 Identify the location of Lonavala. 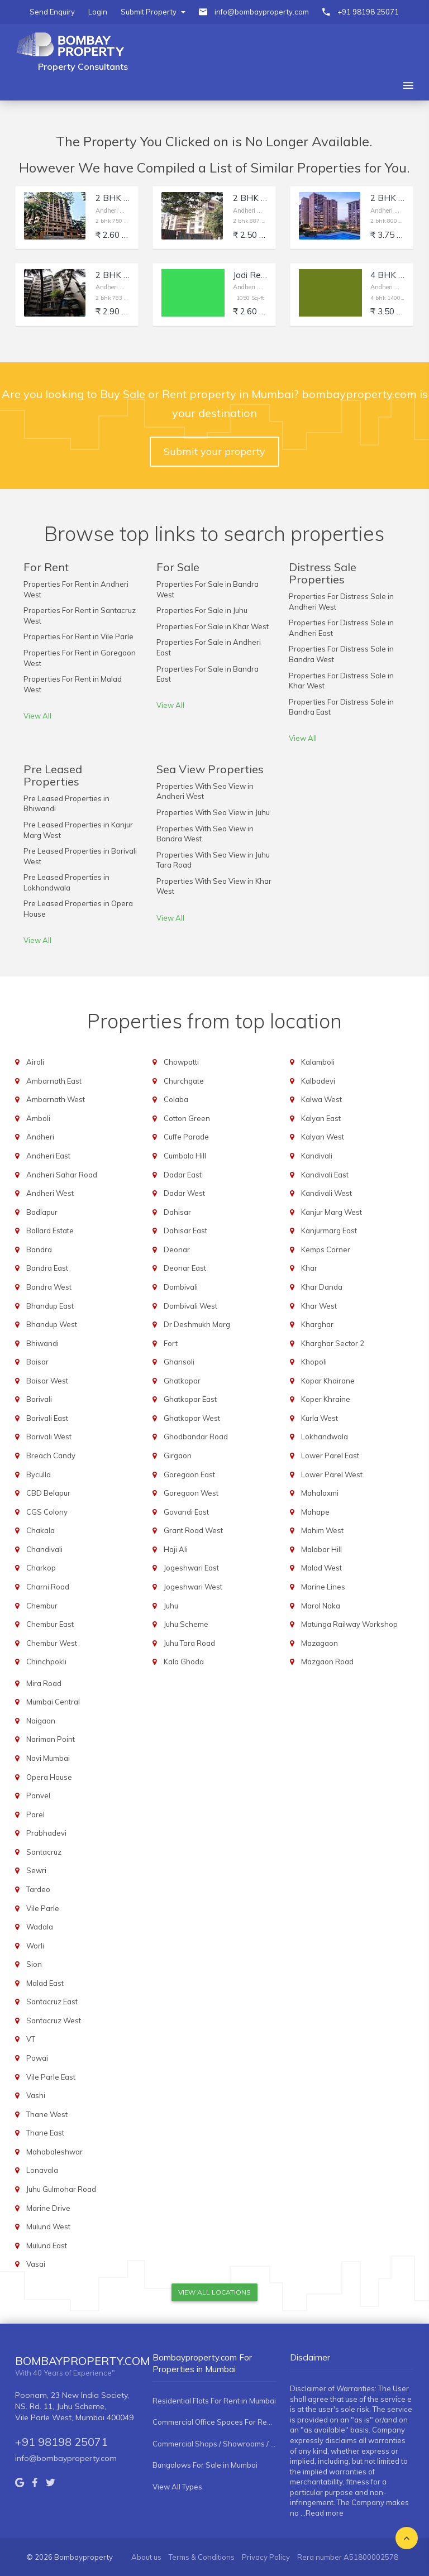
(42, 2170).